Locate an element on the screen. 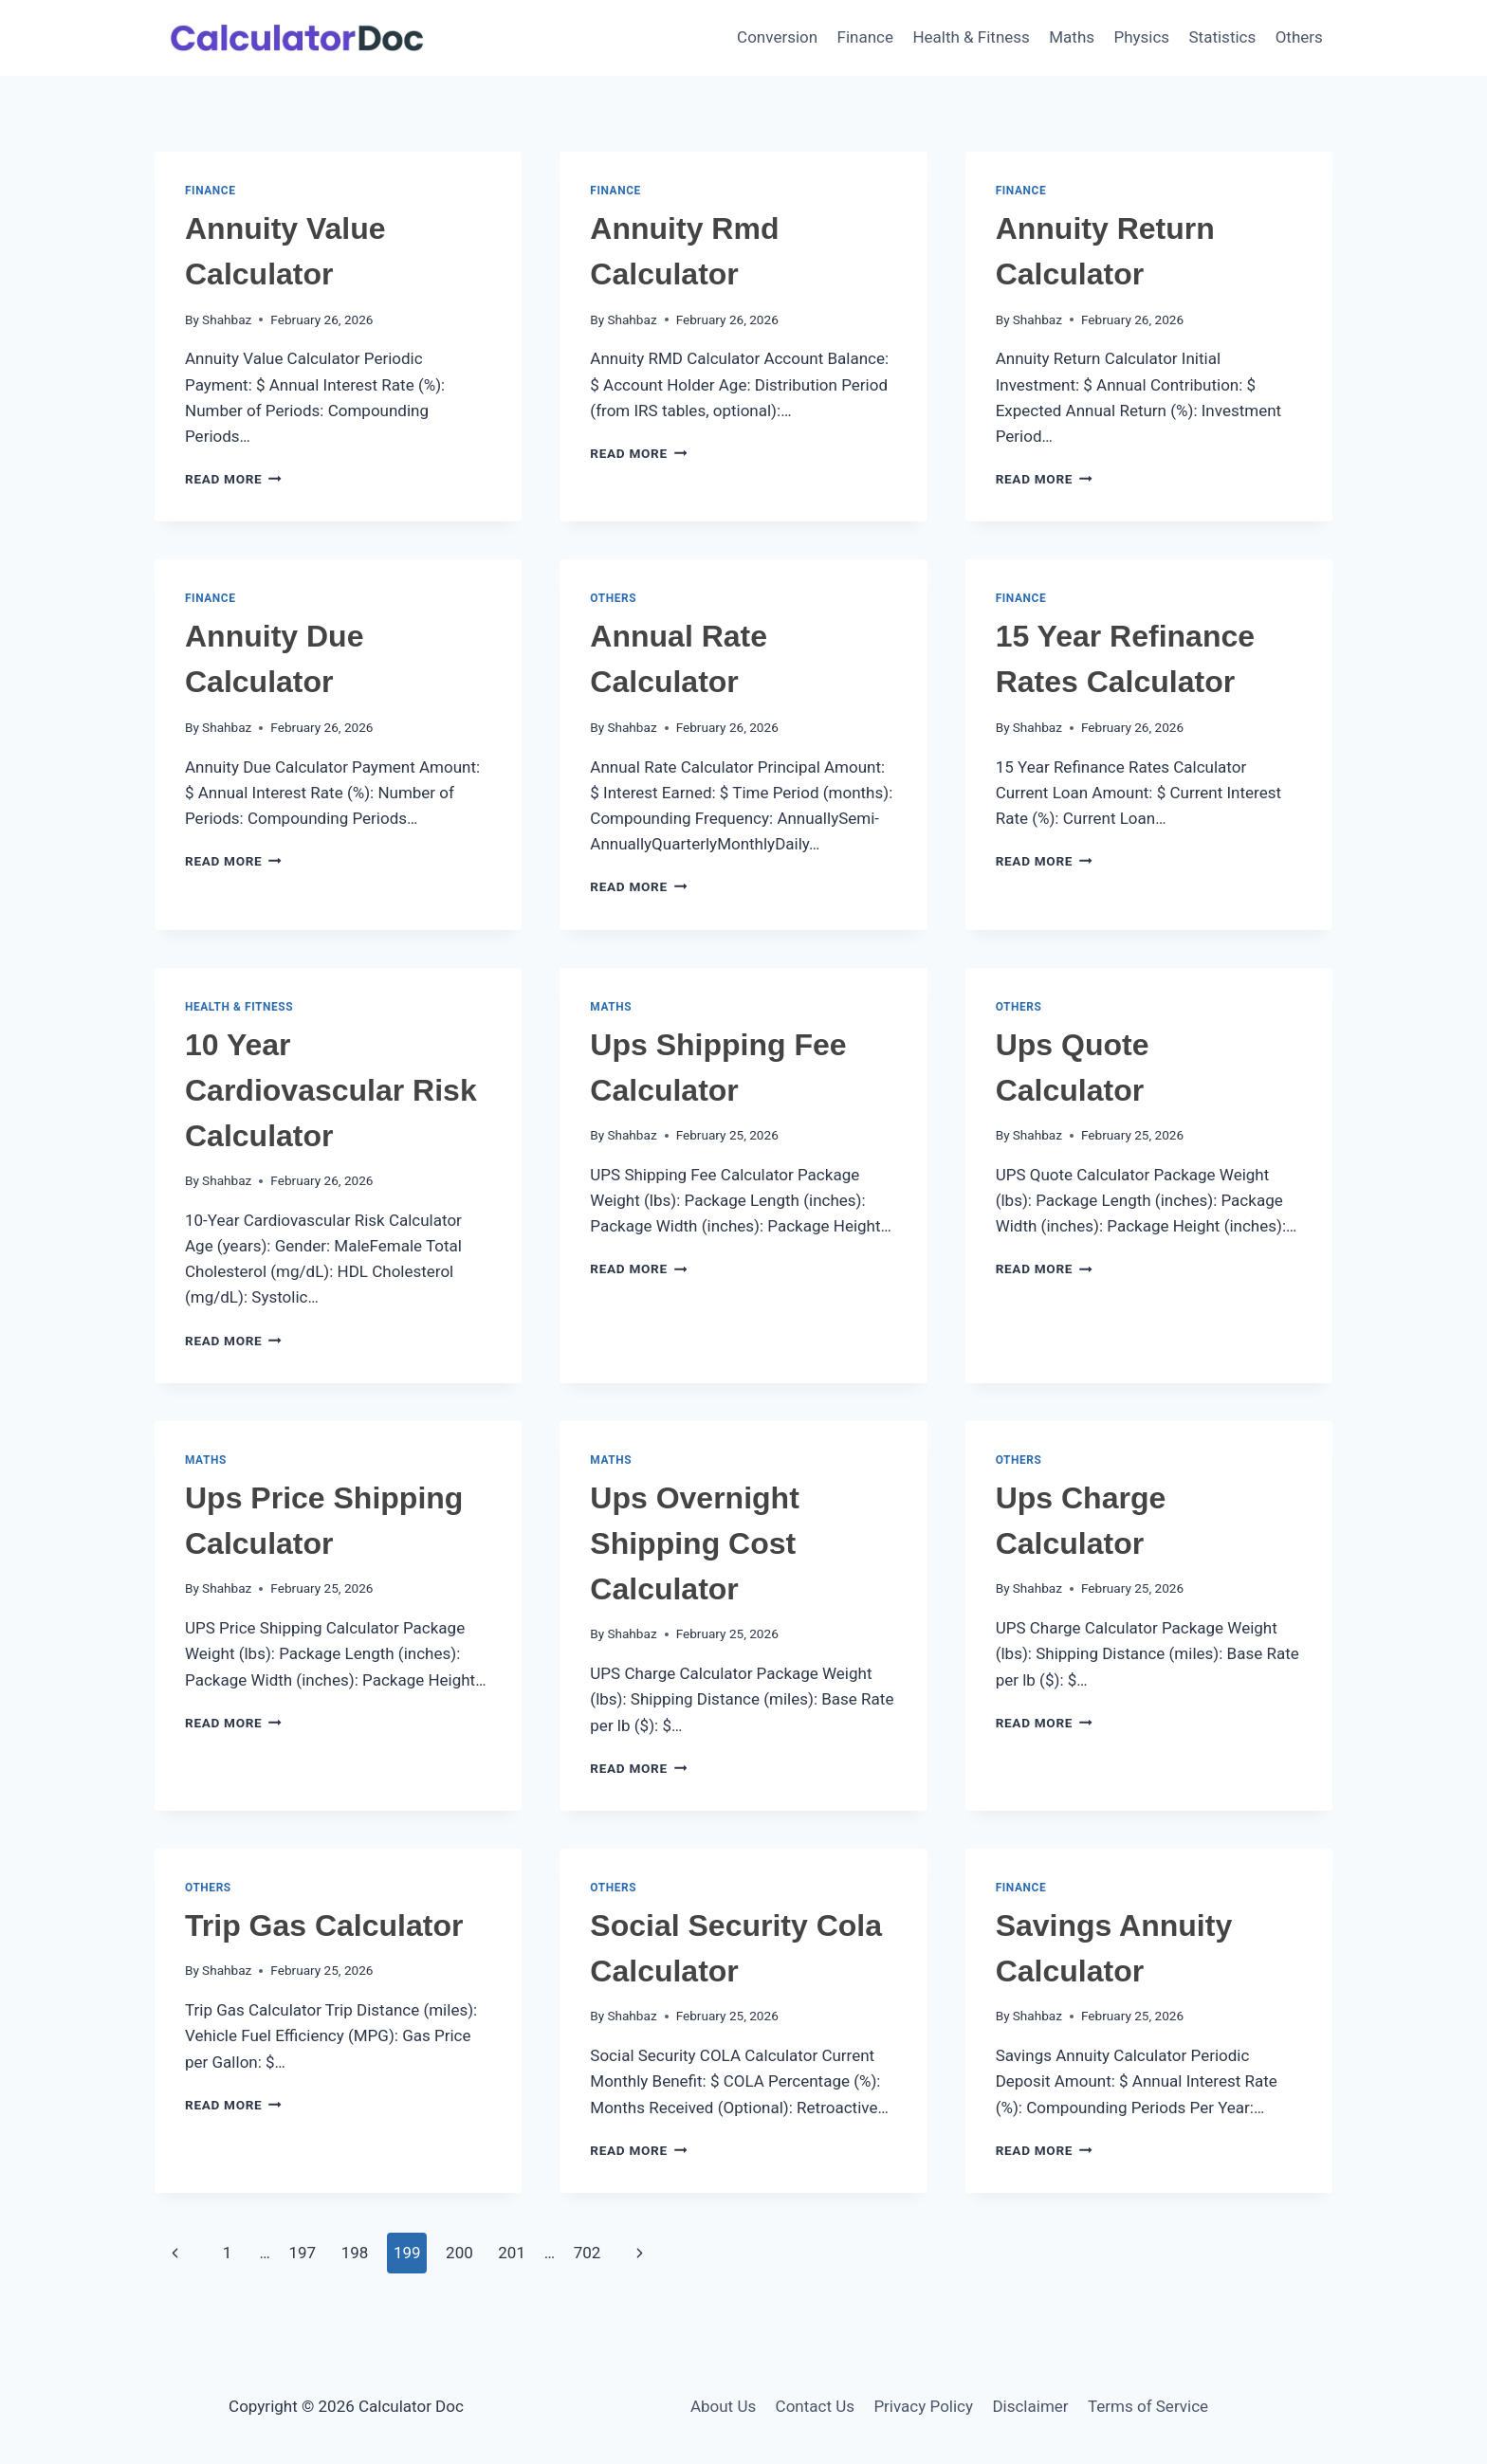  Ups Overnight Shipping Cost Calculator is located at coordinates (694, 1543).